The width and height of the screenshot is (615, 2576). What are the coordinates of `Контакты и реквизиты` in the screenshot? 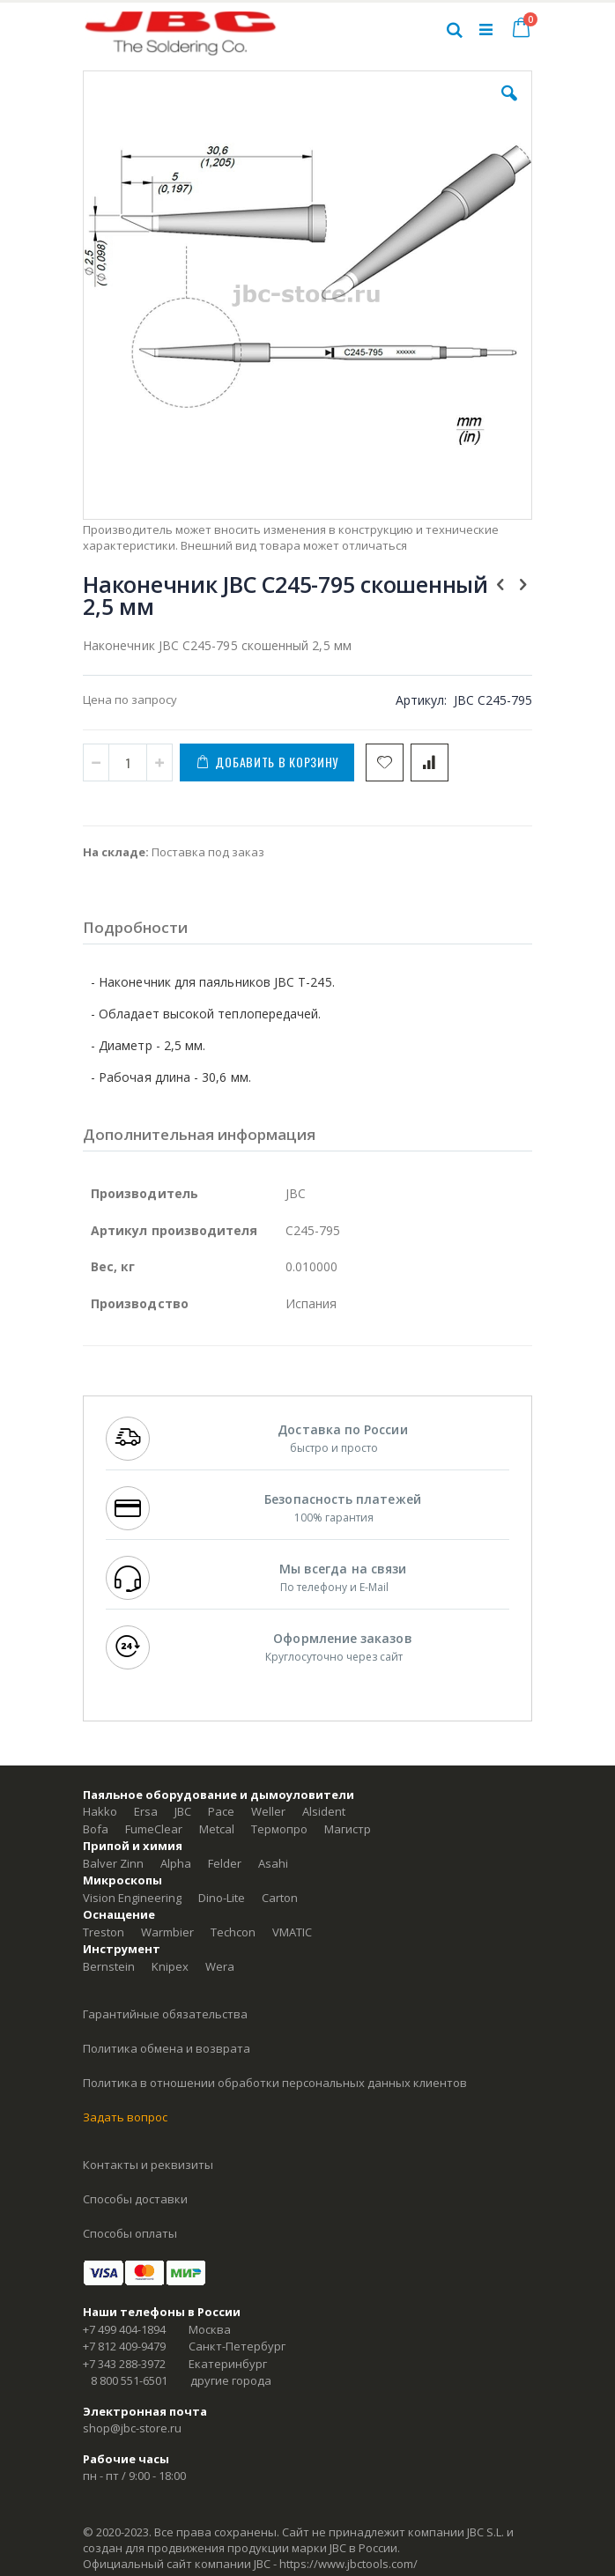 It's located at (148, 2165).